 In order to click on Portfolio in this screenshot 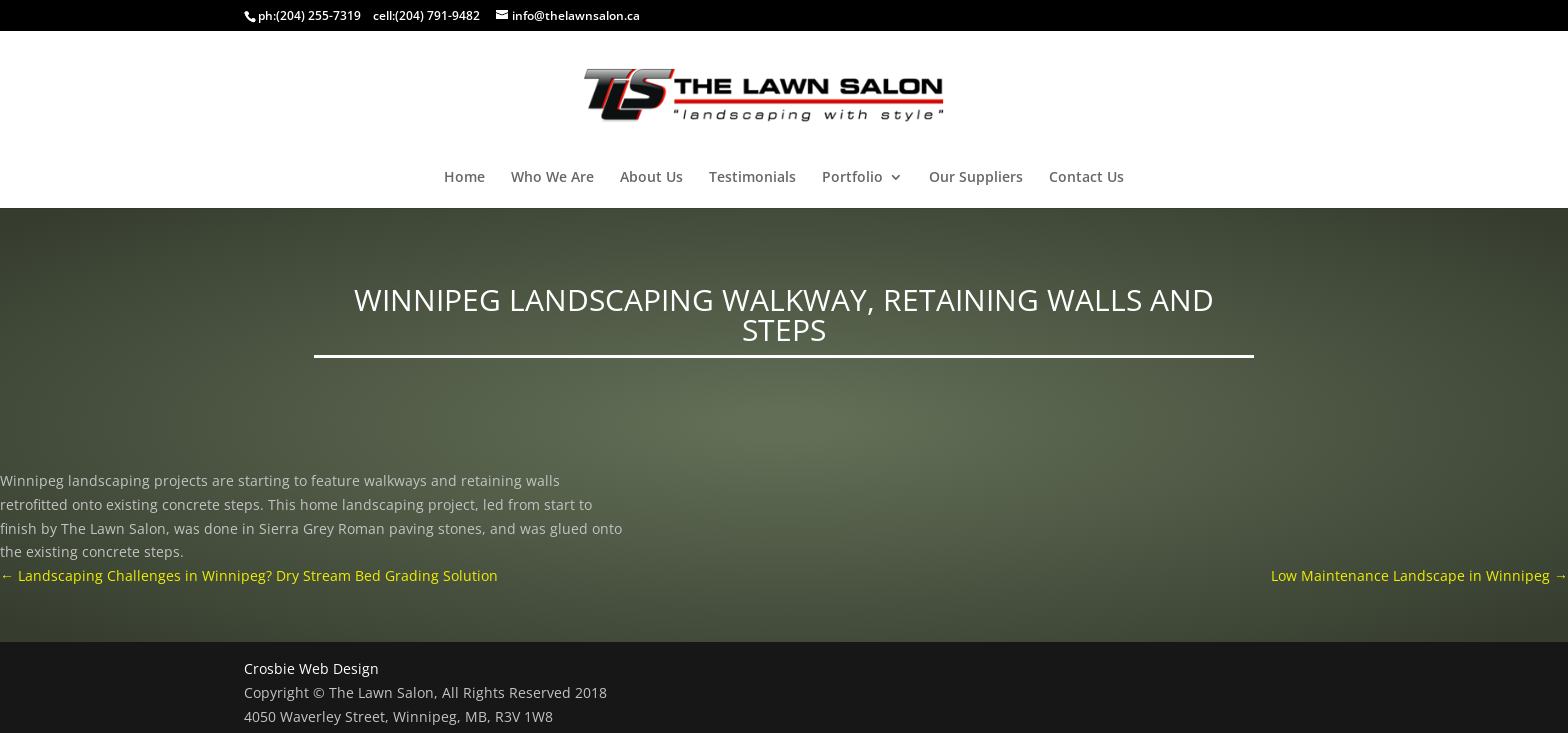, I will do `click(852, 178)`.